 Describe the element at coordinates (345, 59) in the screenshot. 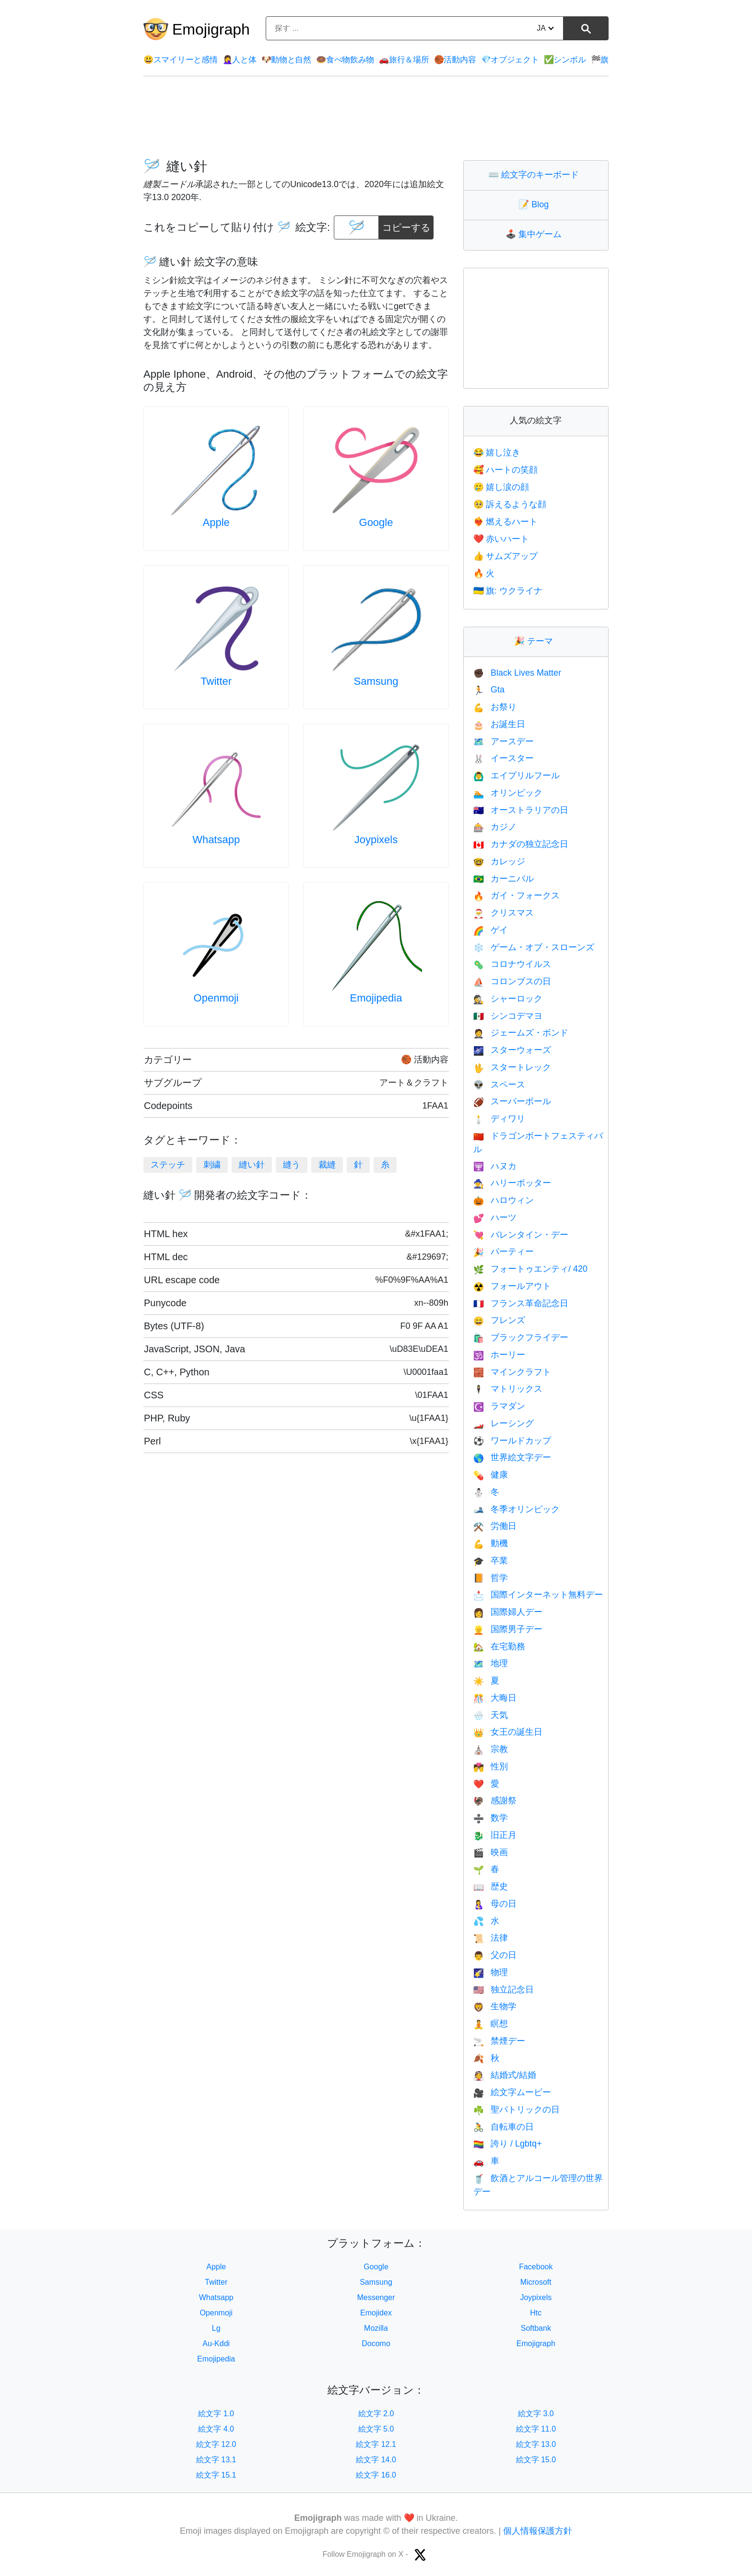

I see `食べ物飲み物` at that location.